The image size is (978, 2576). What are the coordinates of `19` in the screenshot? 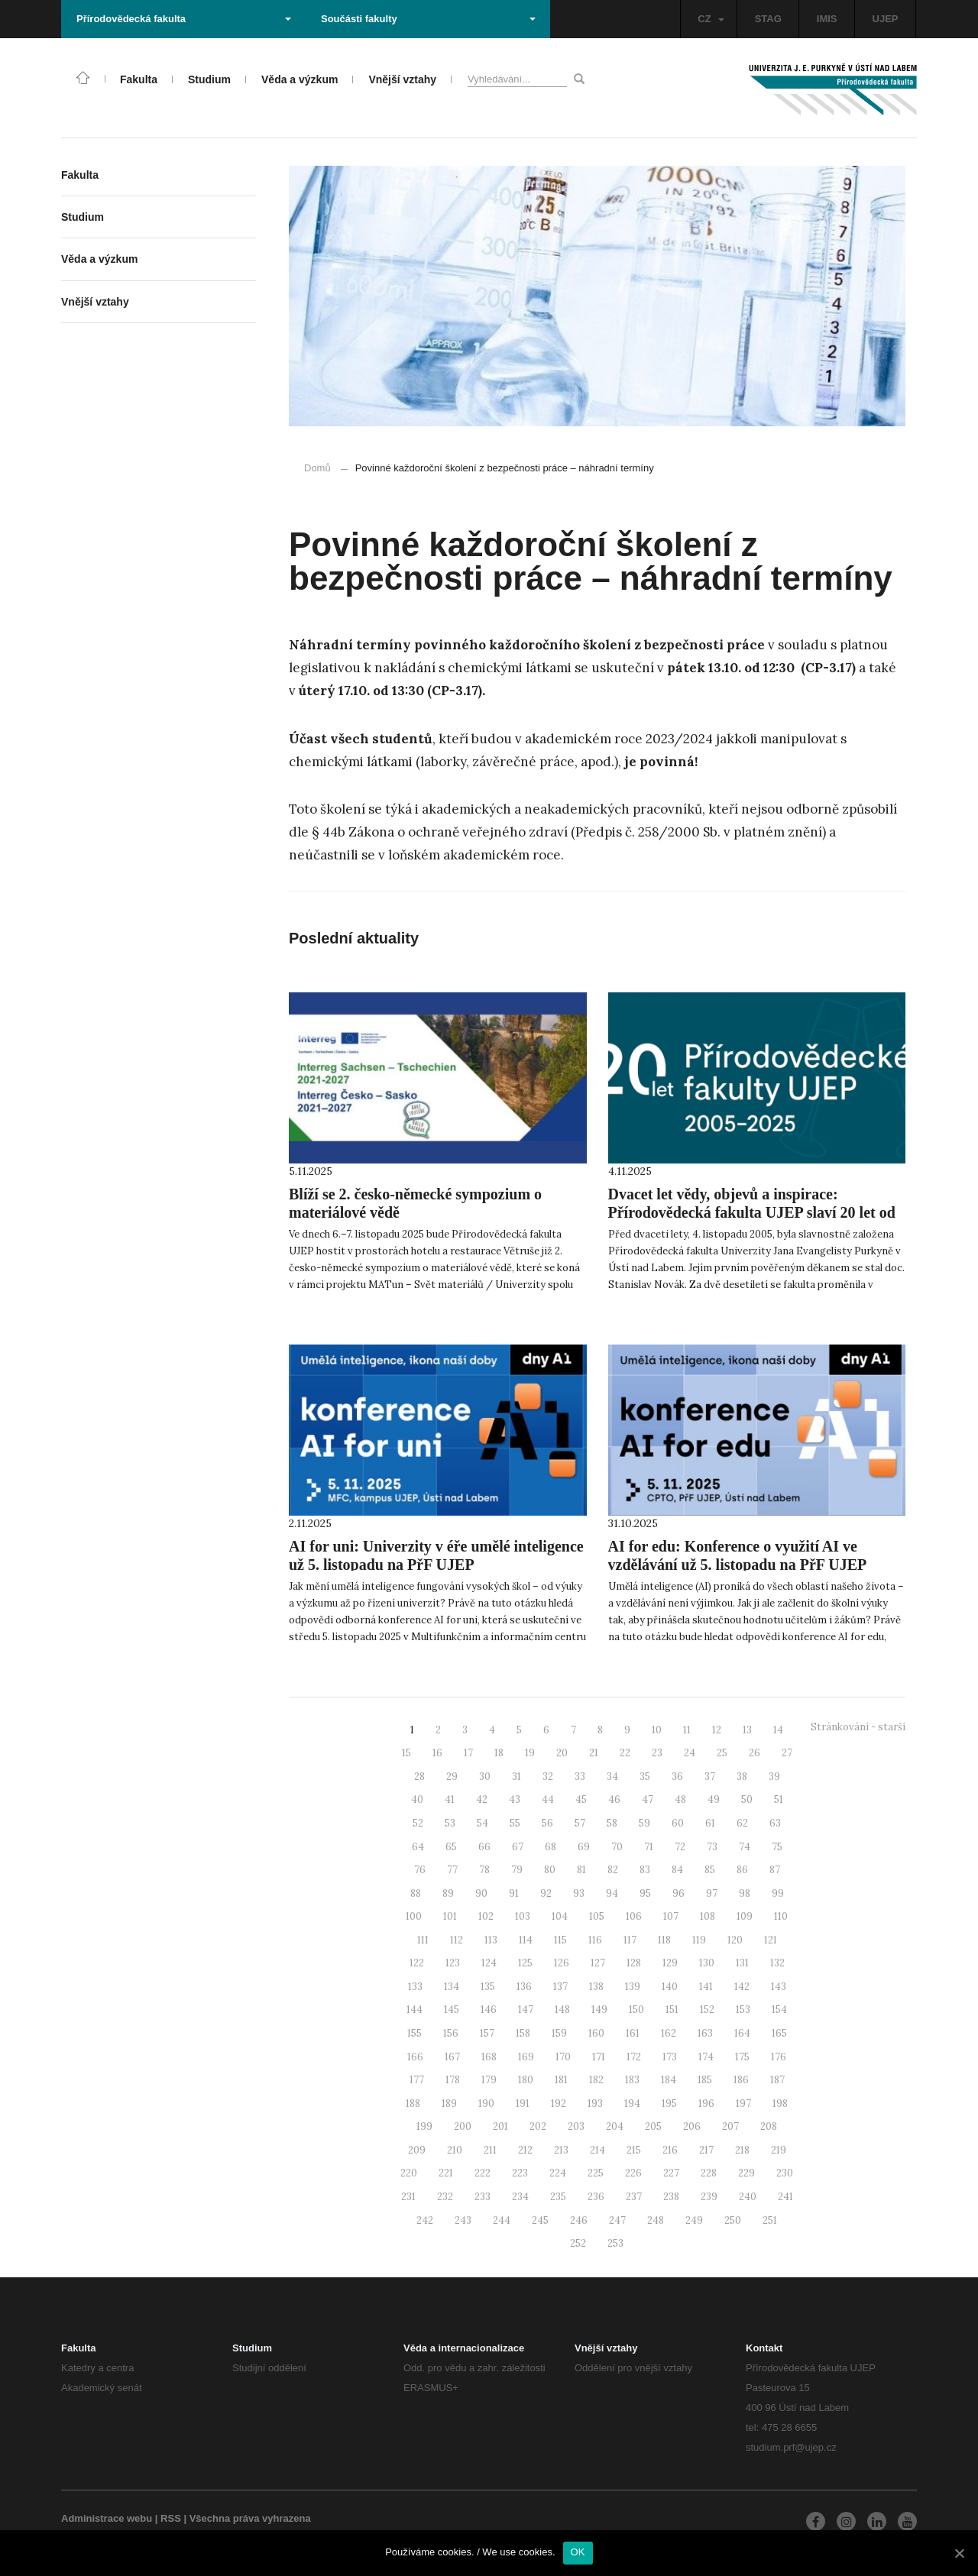 It's located at (530, 1752).